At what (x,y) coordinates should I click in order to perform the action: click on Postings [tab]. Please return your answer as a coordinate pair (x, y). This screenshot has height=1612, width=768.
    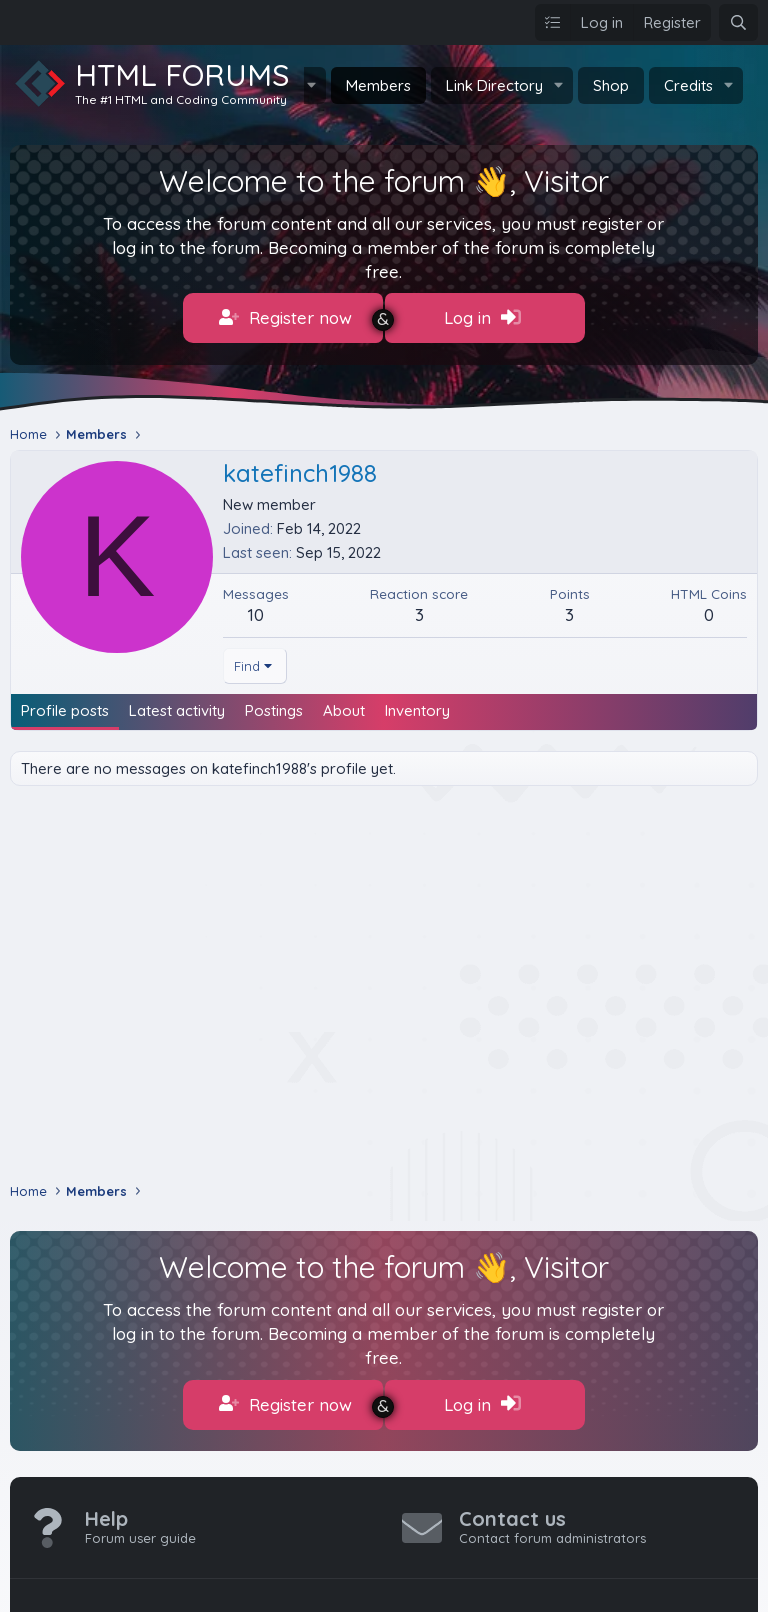
    Looking at the image, I should click on (274, 703).